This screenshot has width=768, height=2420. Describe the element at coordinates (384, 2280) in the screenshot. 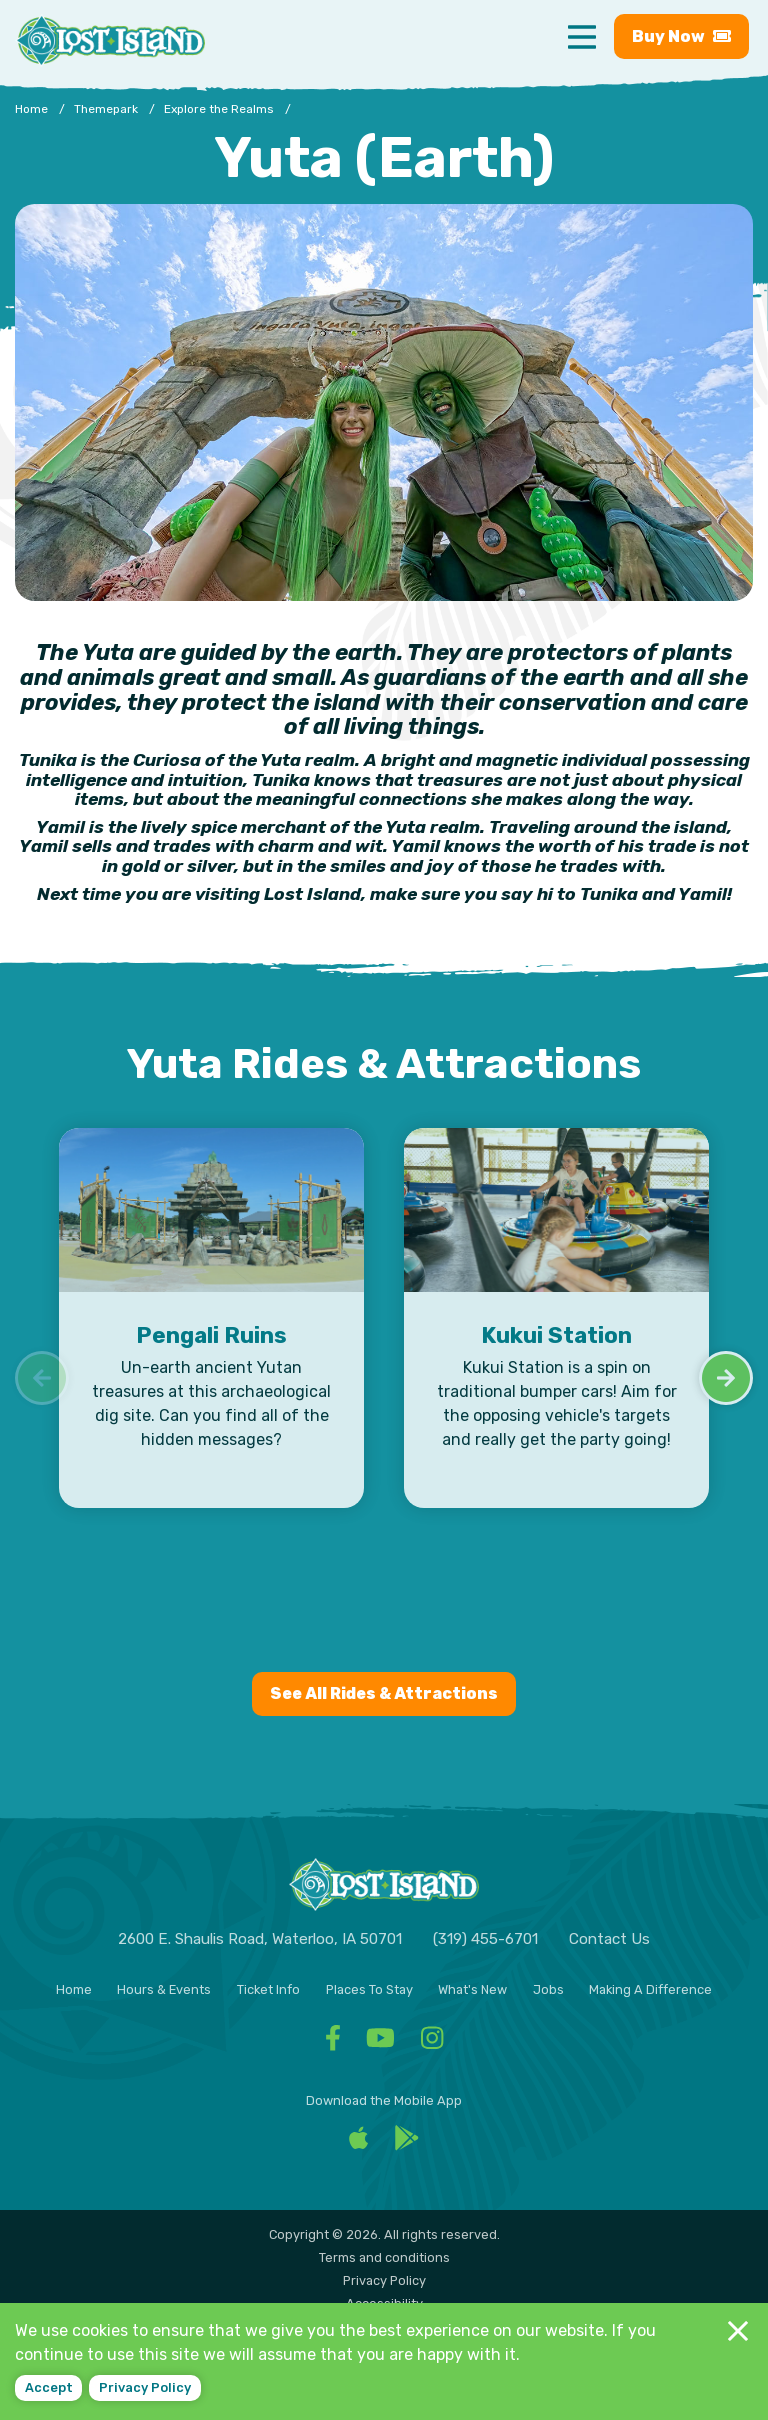

I see `Privacy Policy` at that location.